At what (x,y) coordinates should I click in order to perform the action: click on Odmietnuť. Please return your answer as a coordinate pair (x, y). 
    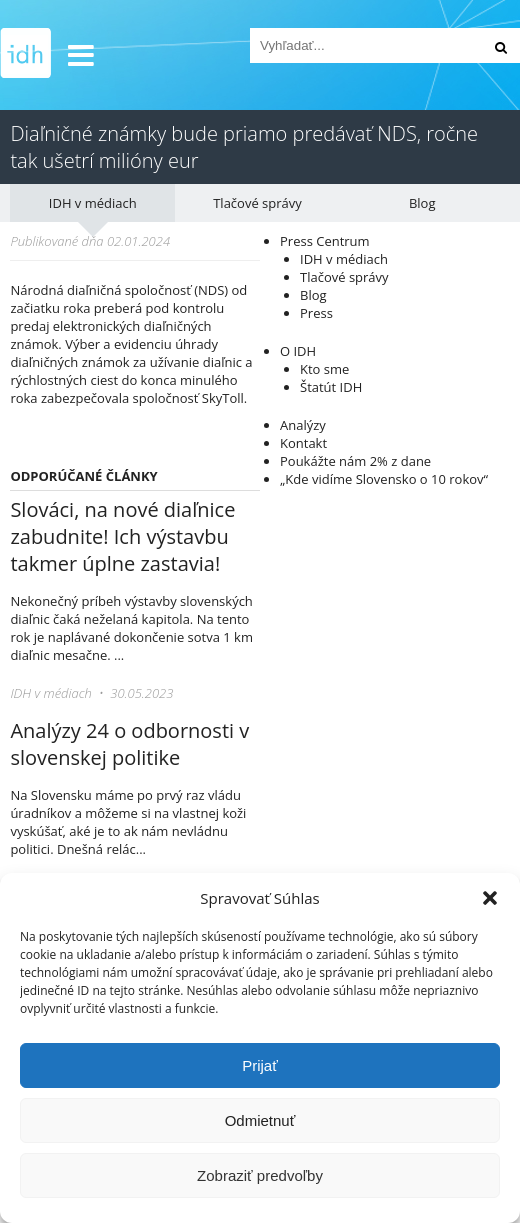
    Looking at the image, I should click on (260, 1120).